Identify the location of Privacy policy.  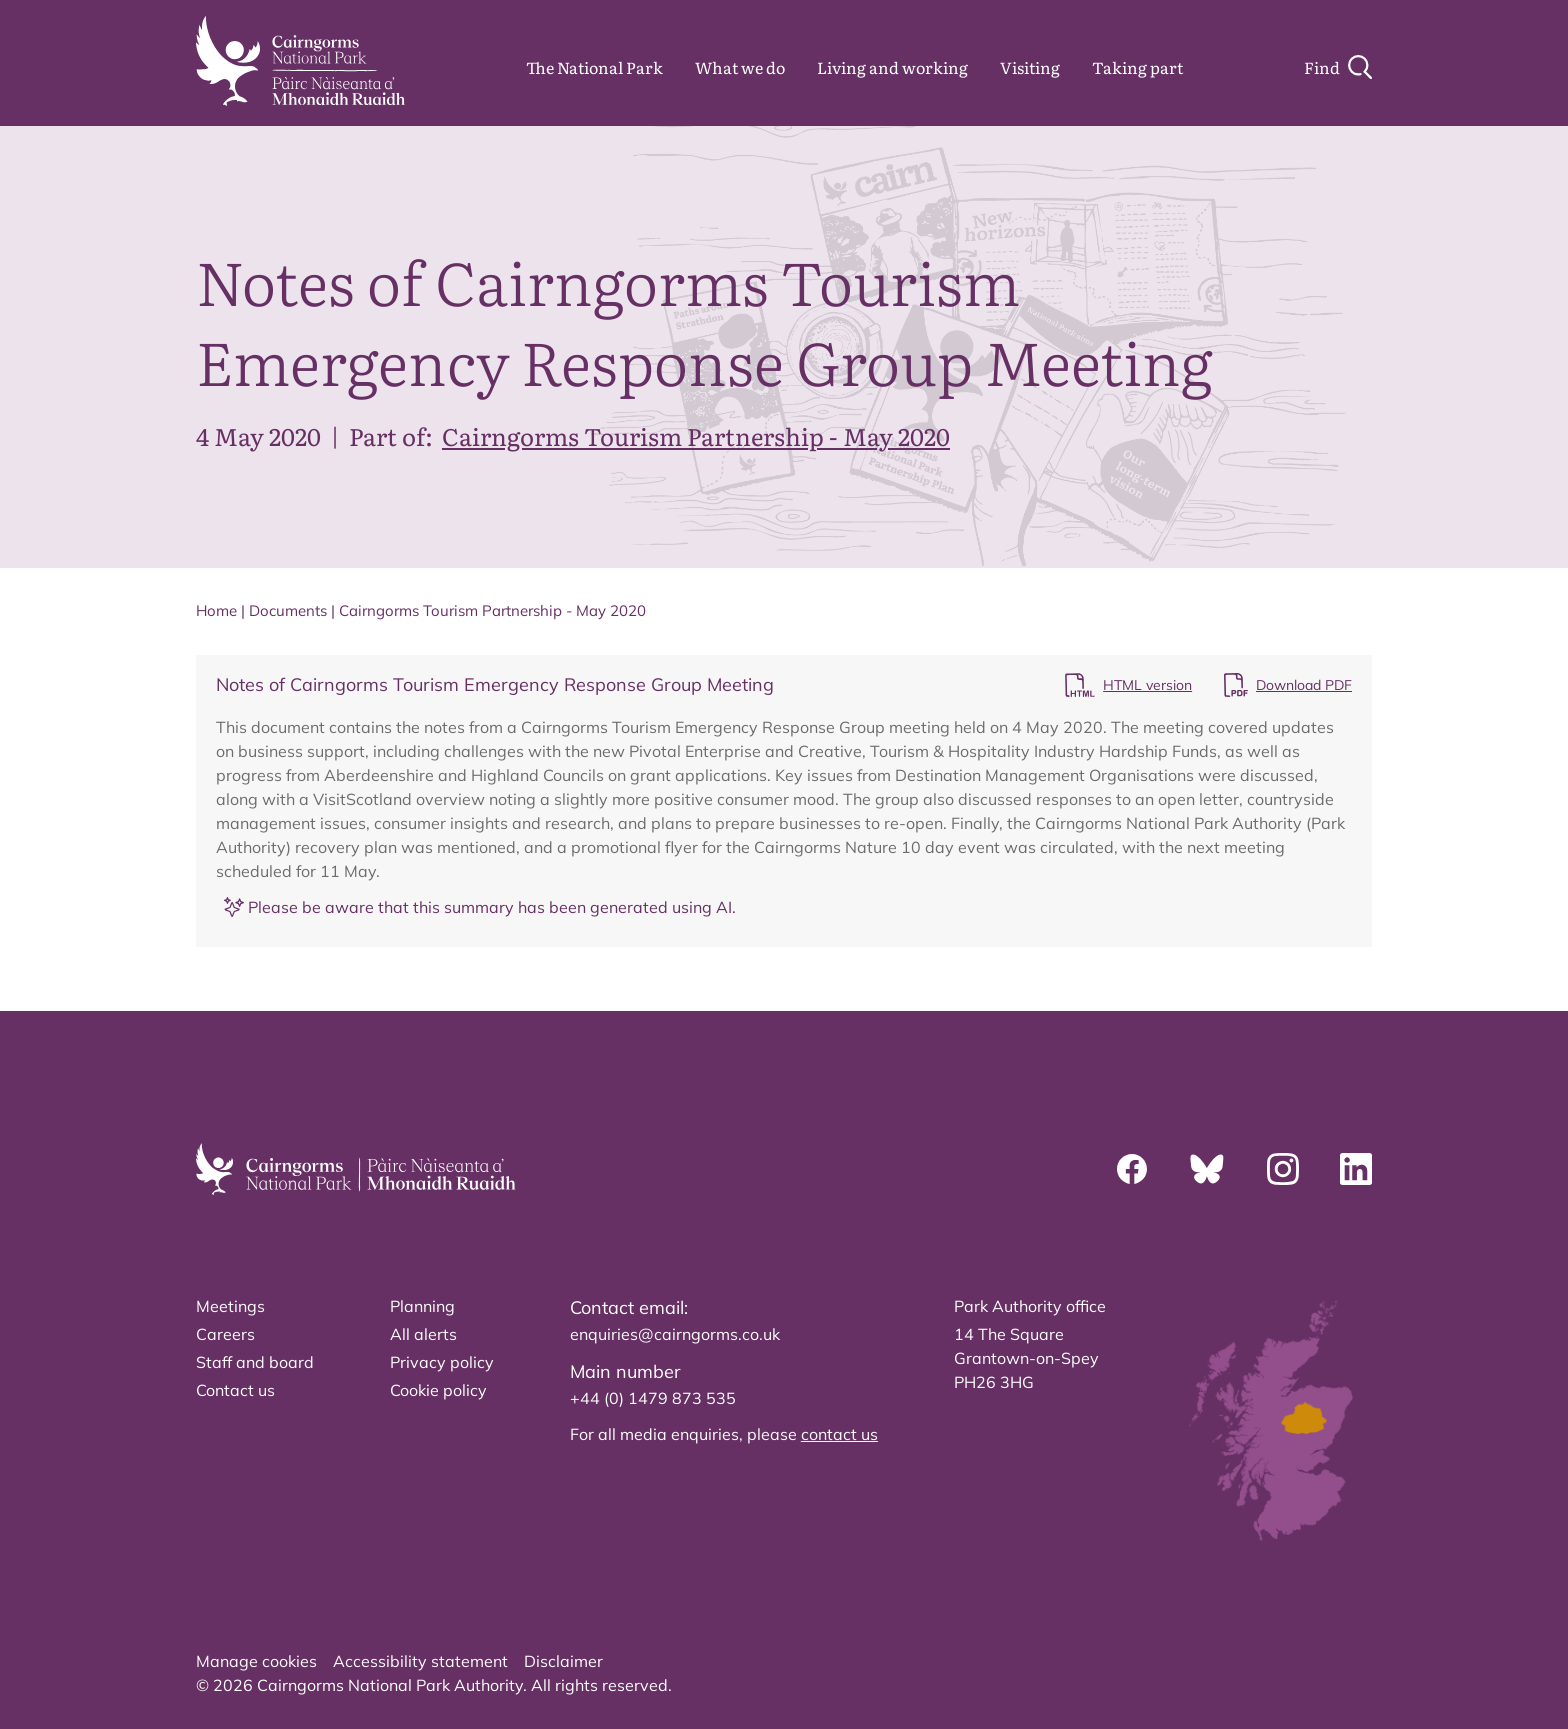
(442, 1362).